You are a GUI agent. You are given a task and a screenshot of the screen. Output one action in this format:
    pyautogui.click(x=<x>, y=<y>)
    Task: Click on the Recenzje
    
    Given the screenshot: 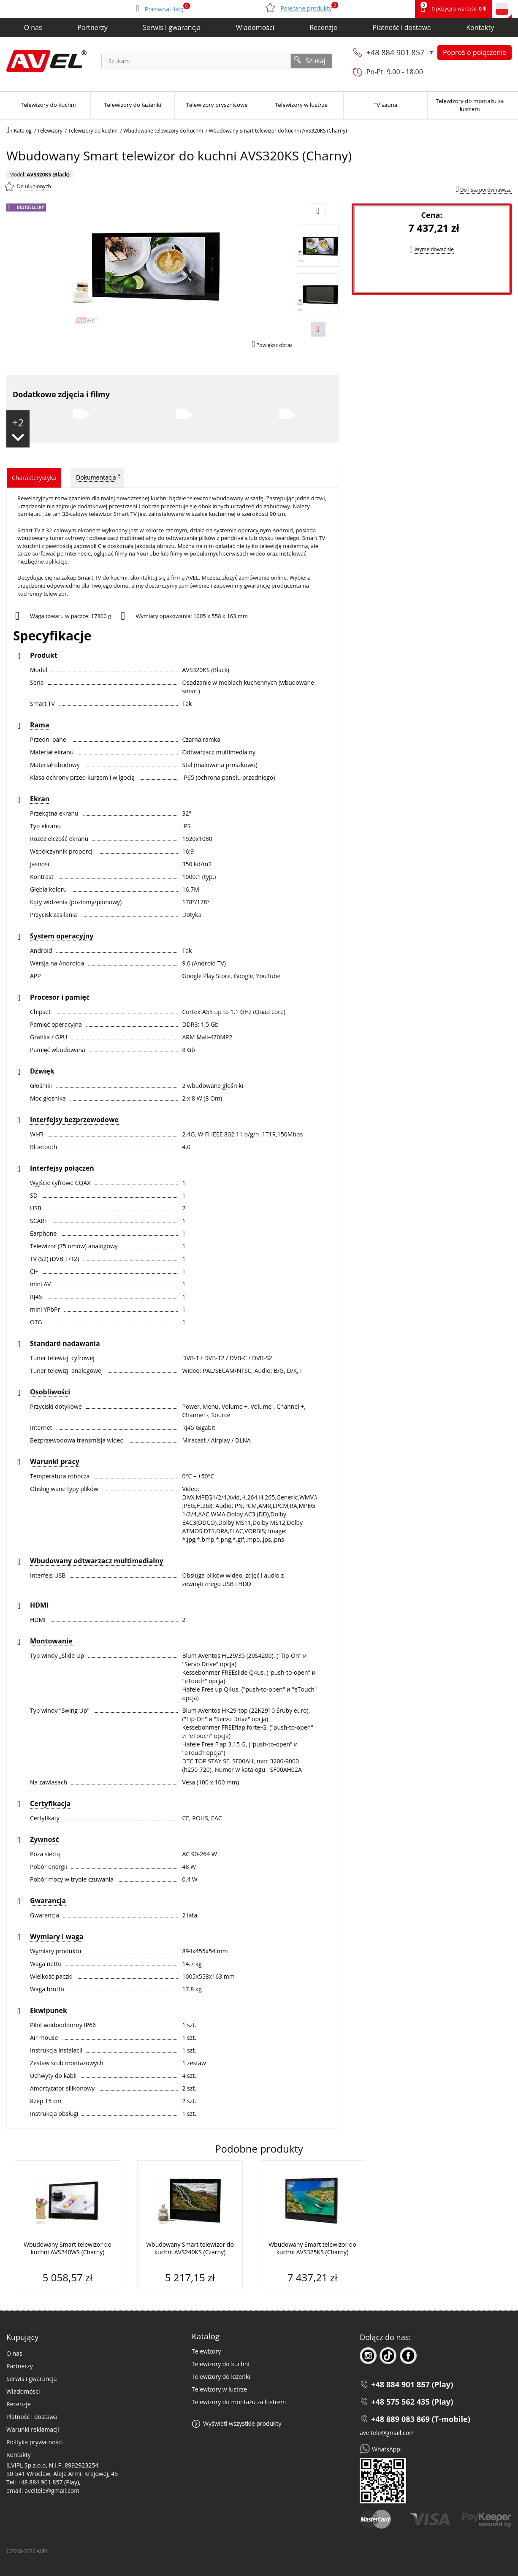 What is the action you would take?
    pyautogui.click(x=323, y=27)
    